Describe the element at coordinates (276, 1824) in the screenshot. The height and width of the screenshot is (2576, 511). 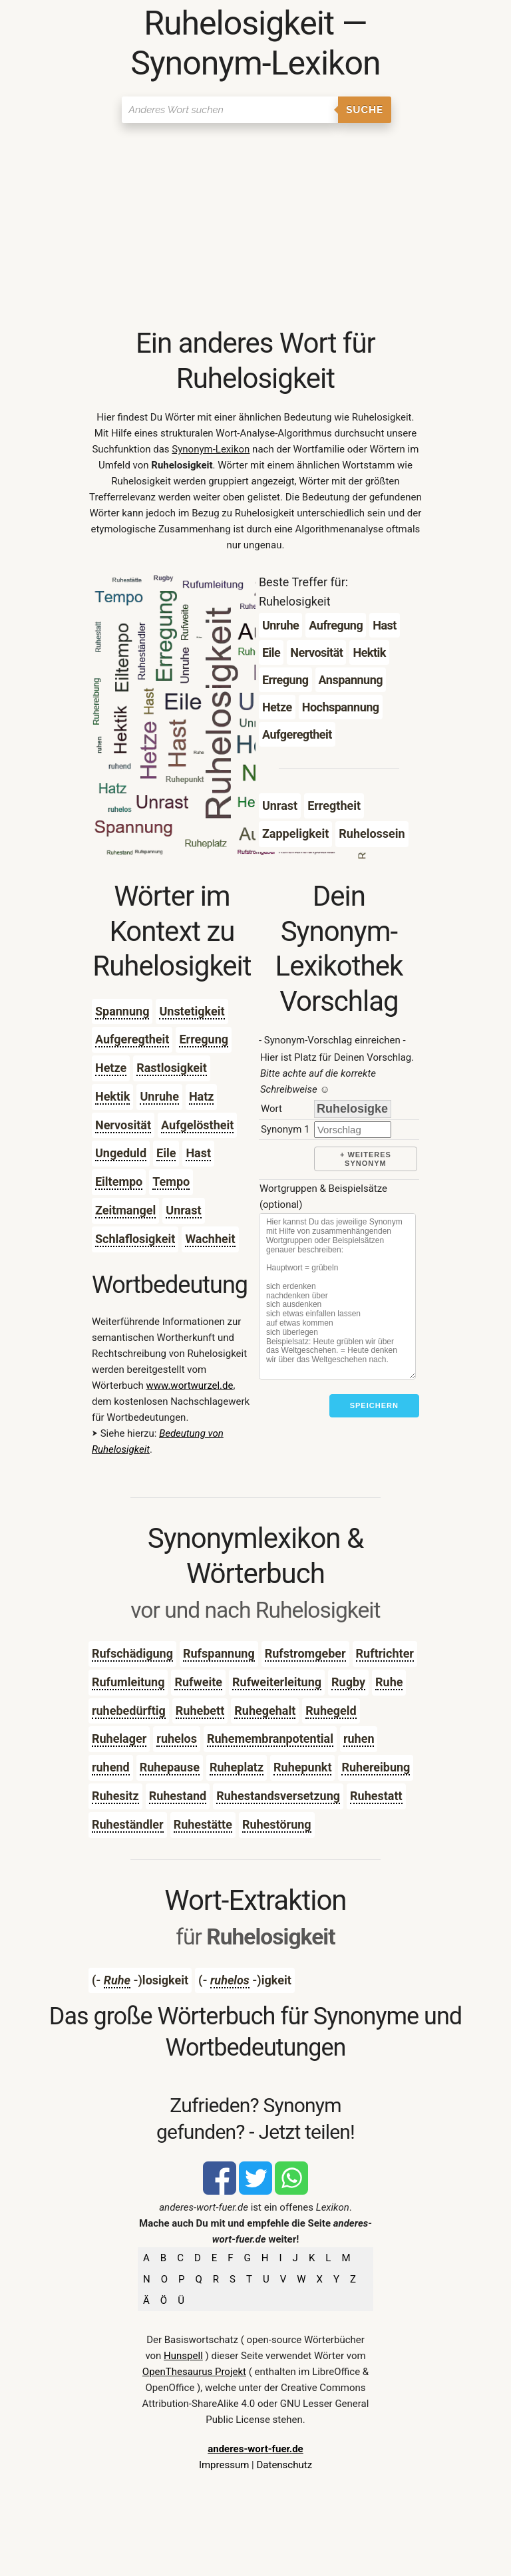
I see `Ruhestörung` at that location.